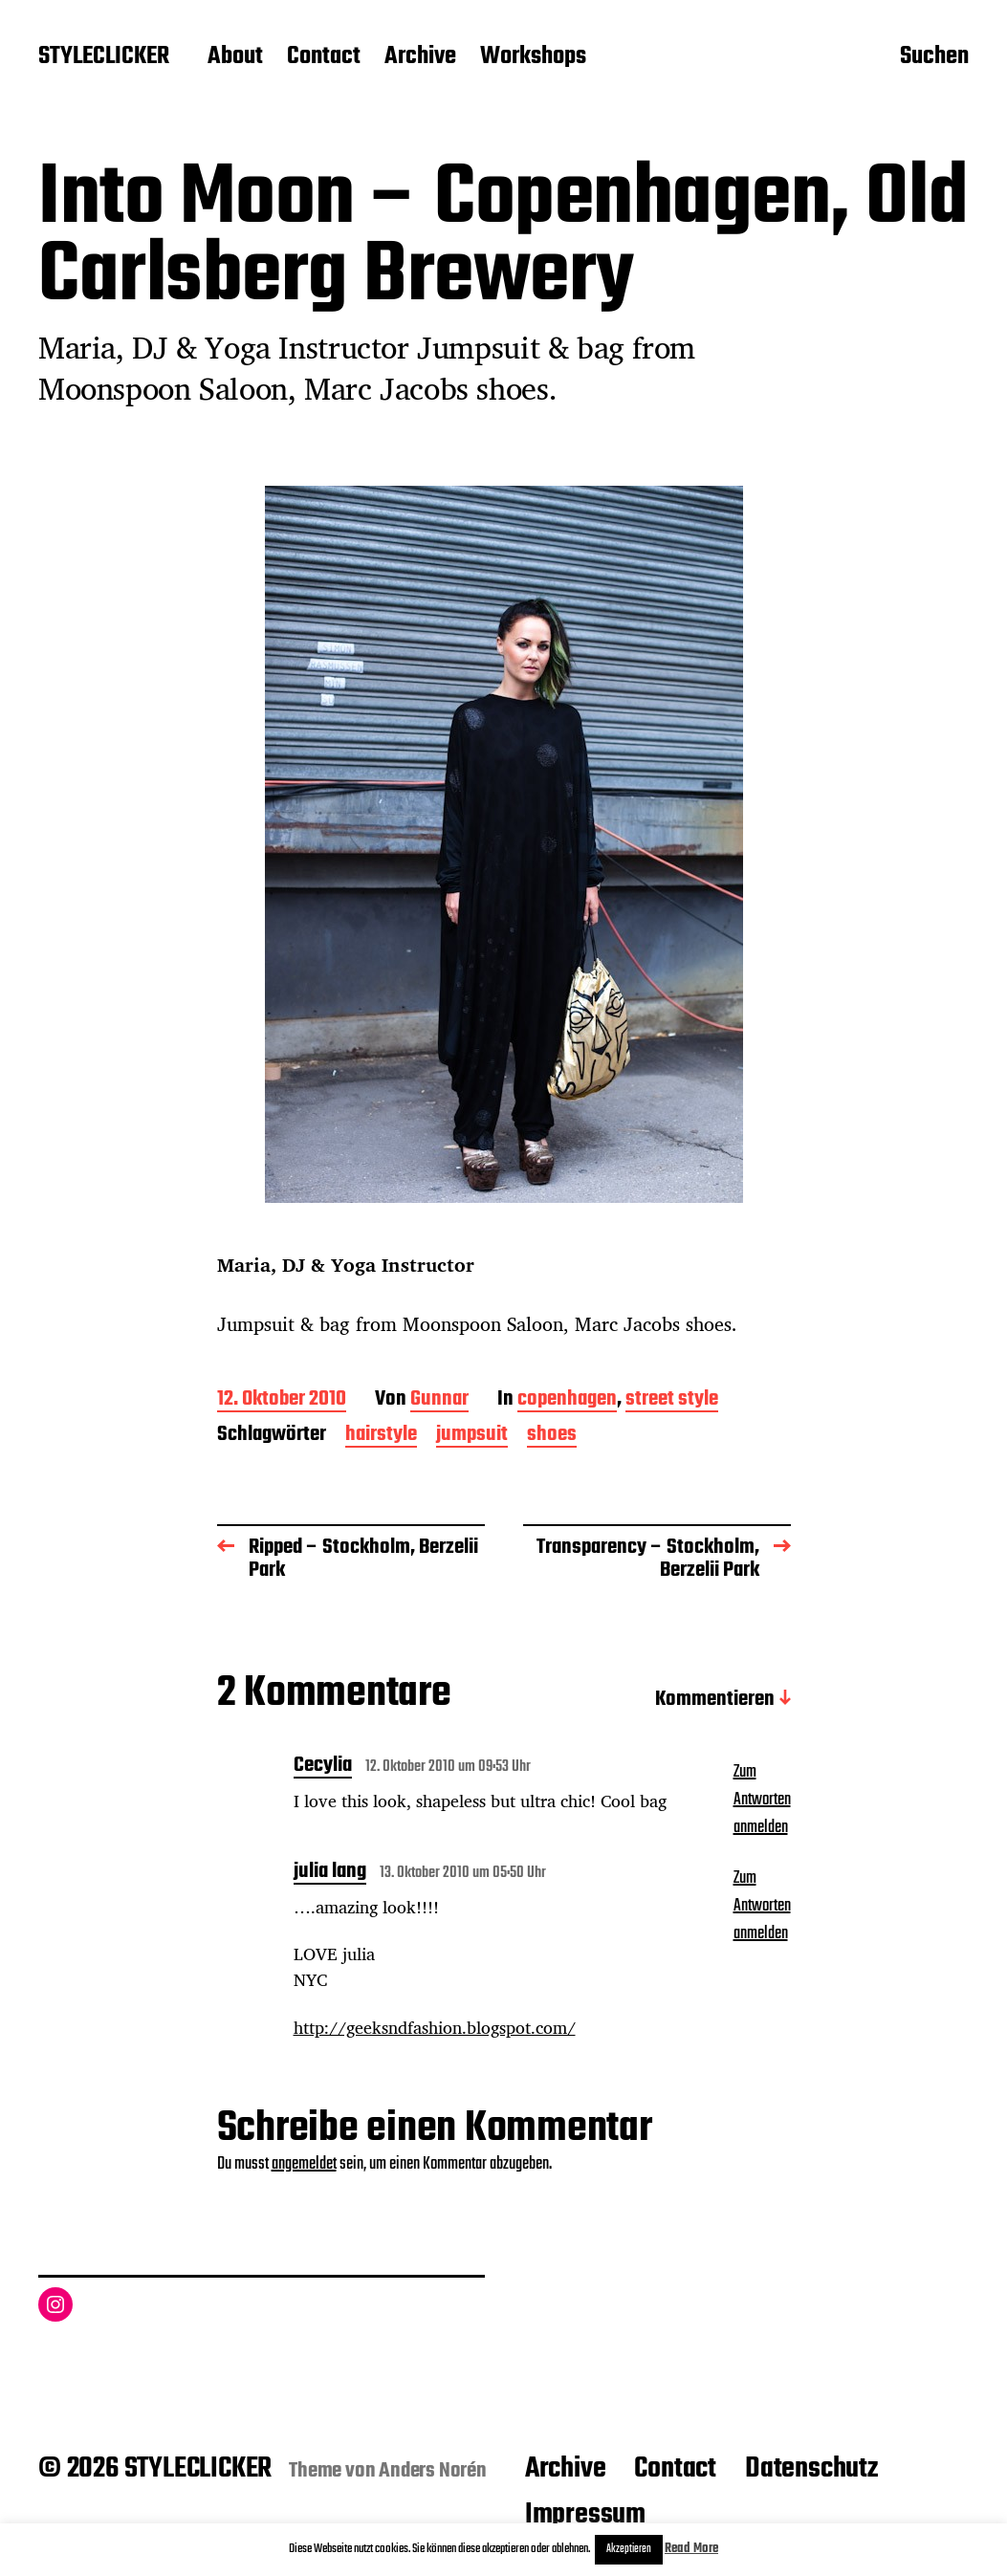 Image resolution: width=1007 pixels, height=2576 pixels. I want to click on copenhagen, so click(567, 1400).